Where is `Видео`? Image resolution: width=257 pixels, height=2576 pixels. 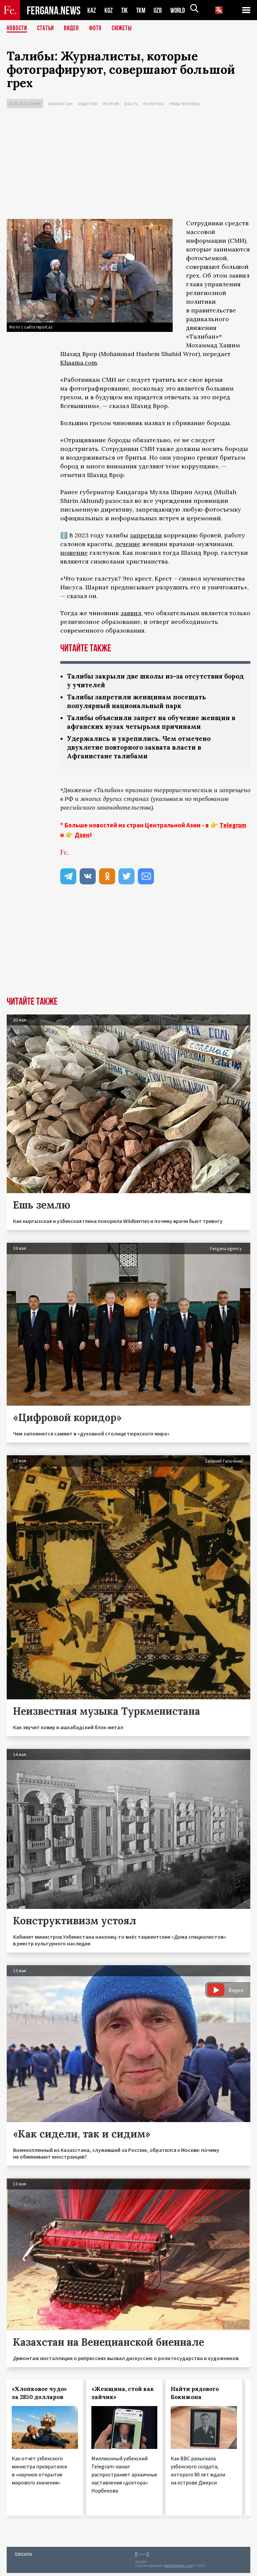
Видео is located at coordinates (74, 28).